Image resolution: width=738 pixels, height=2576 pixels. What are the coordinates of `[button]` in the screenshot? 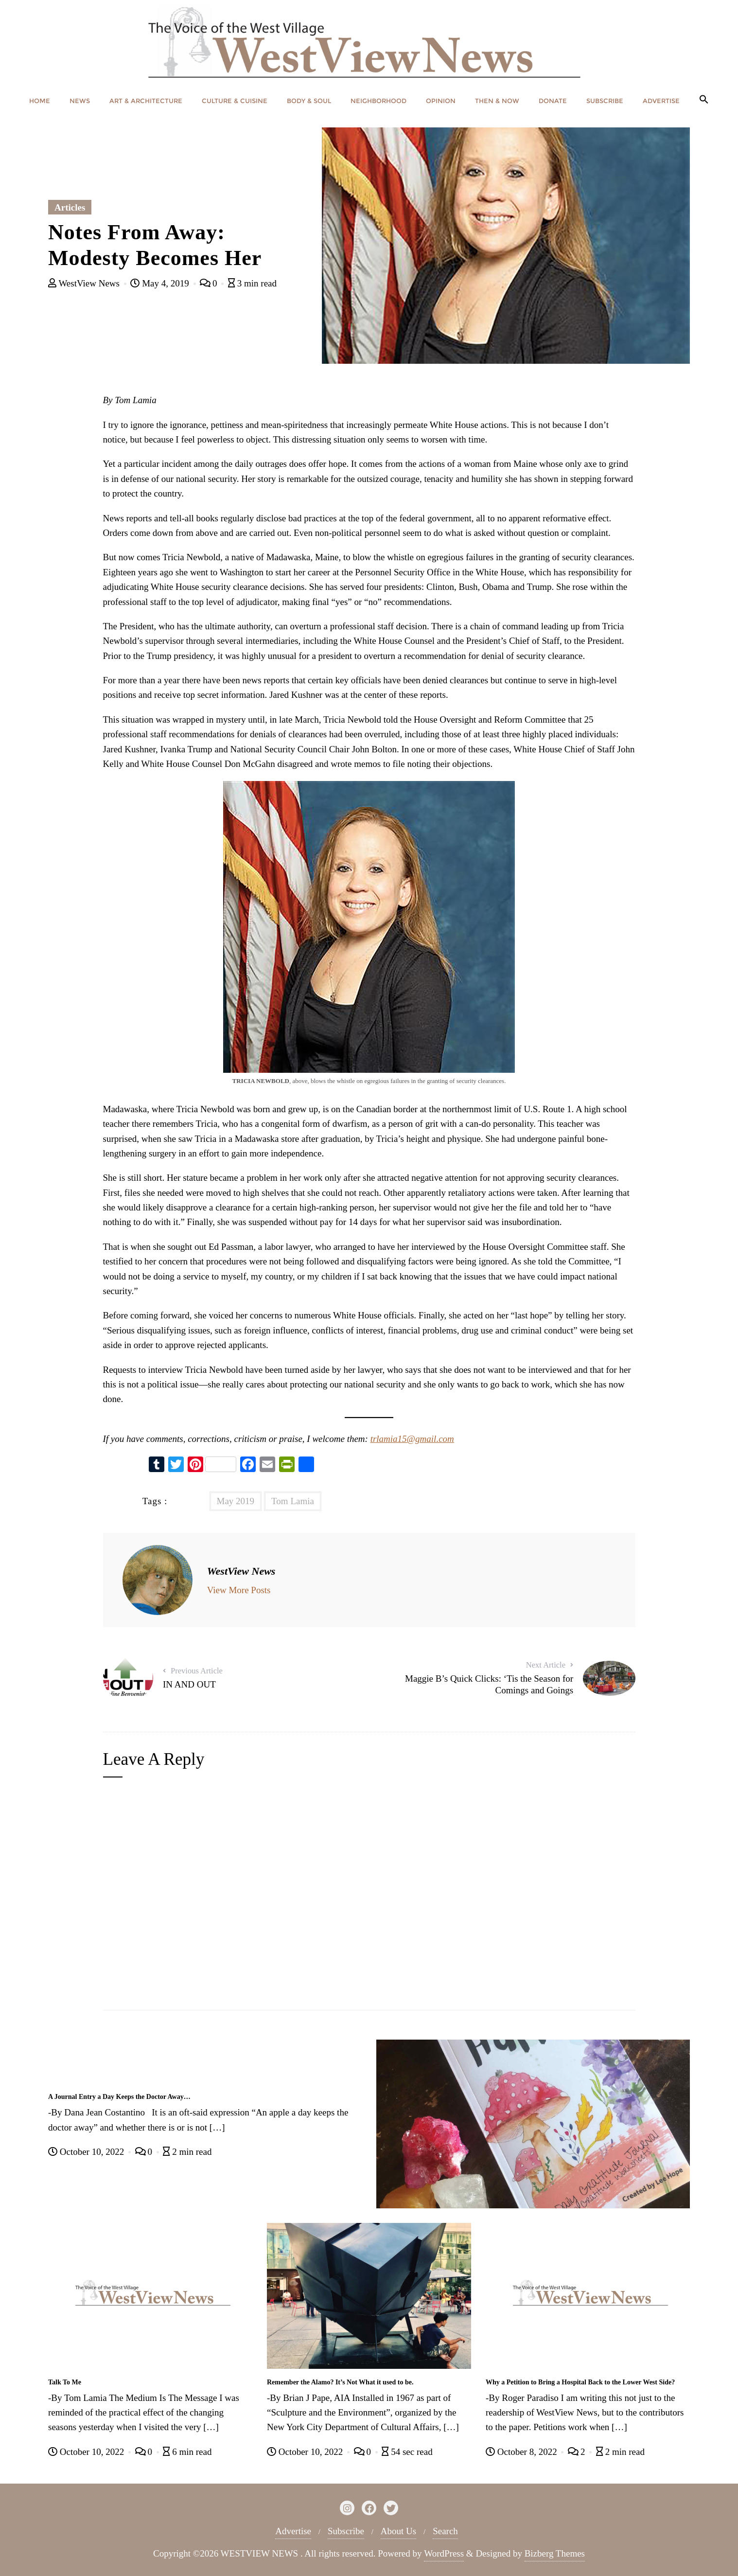 It's located at (704, 100).